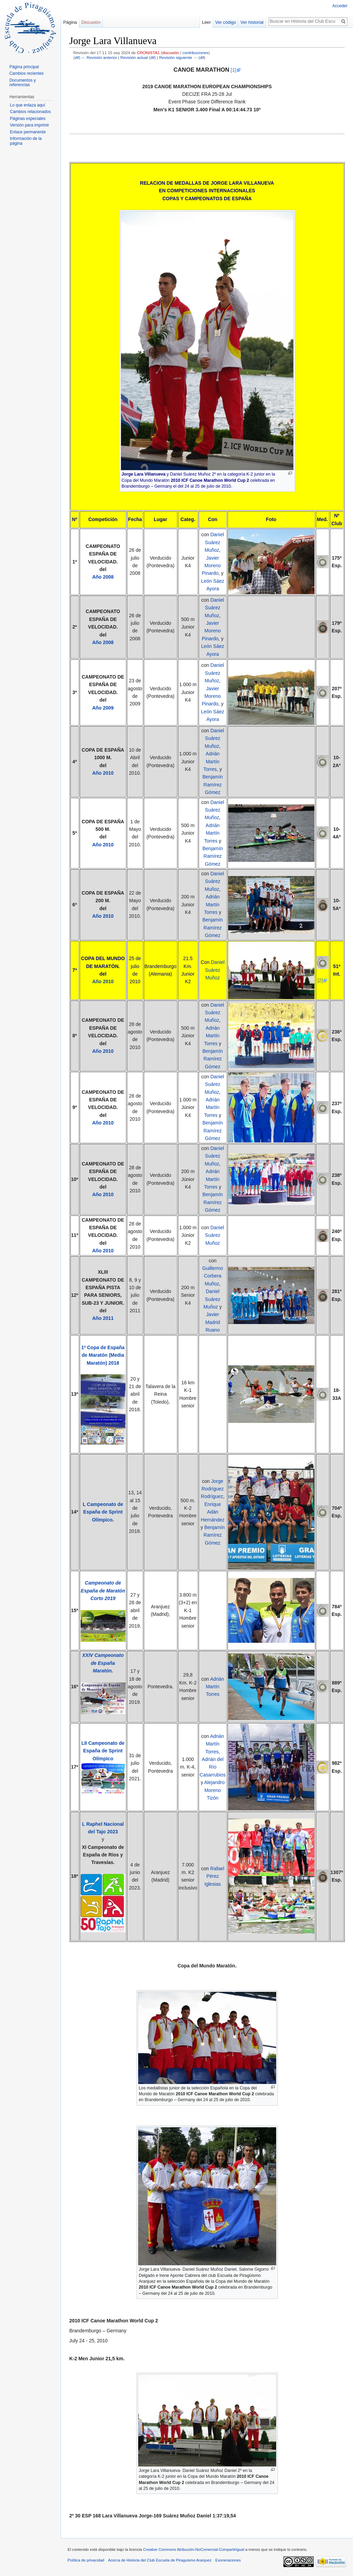 This screenshot has width=353, height=2576. What do you see at coordinates (211, 565) in the screenshot?
I see `Javier Moreno Pinardo` at bounding box center [211, 565].